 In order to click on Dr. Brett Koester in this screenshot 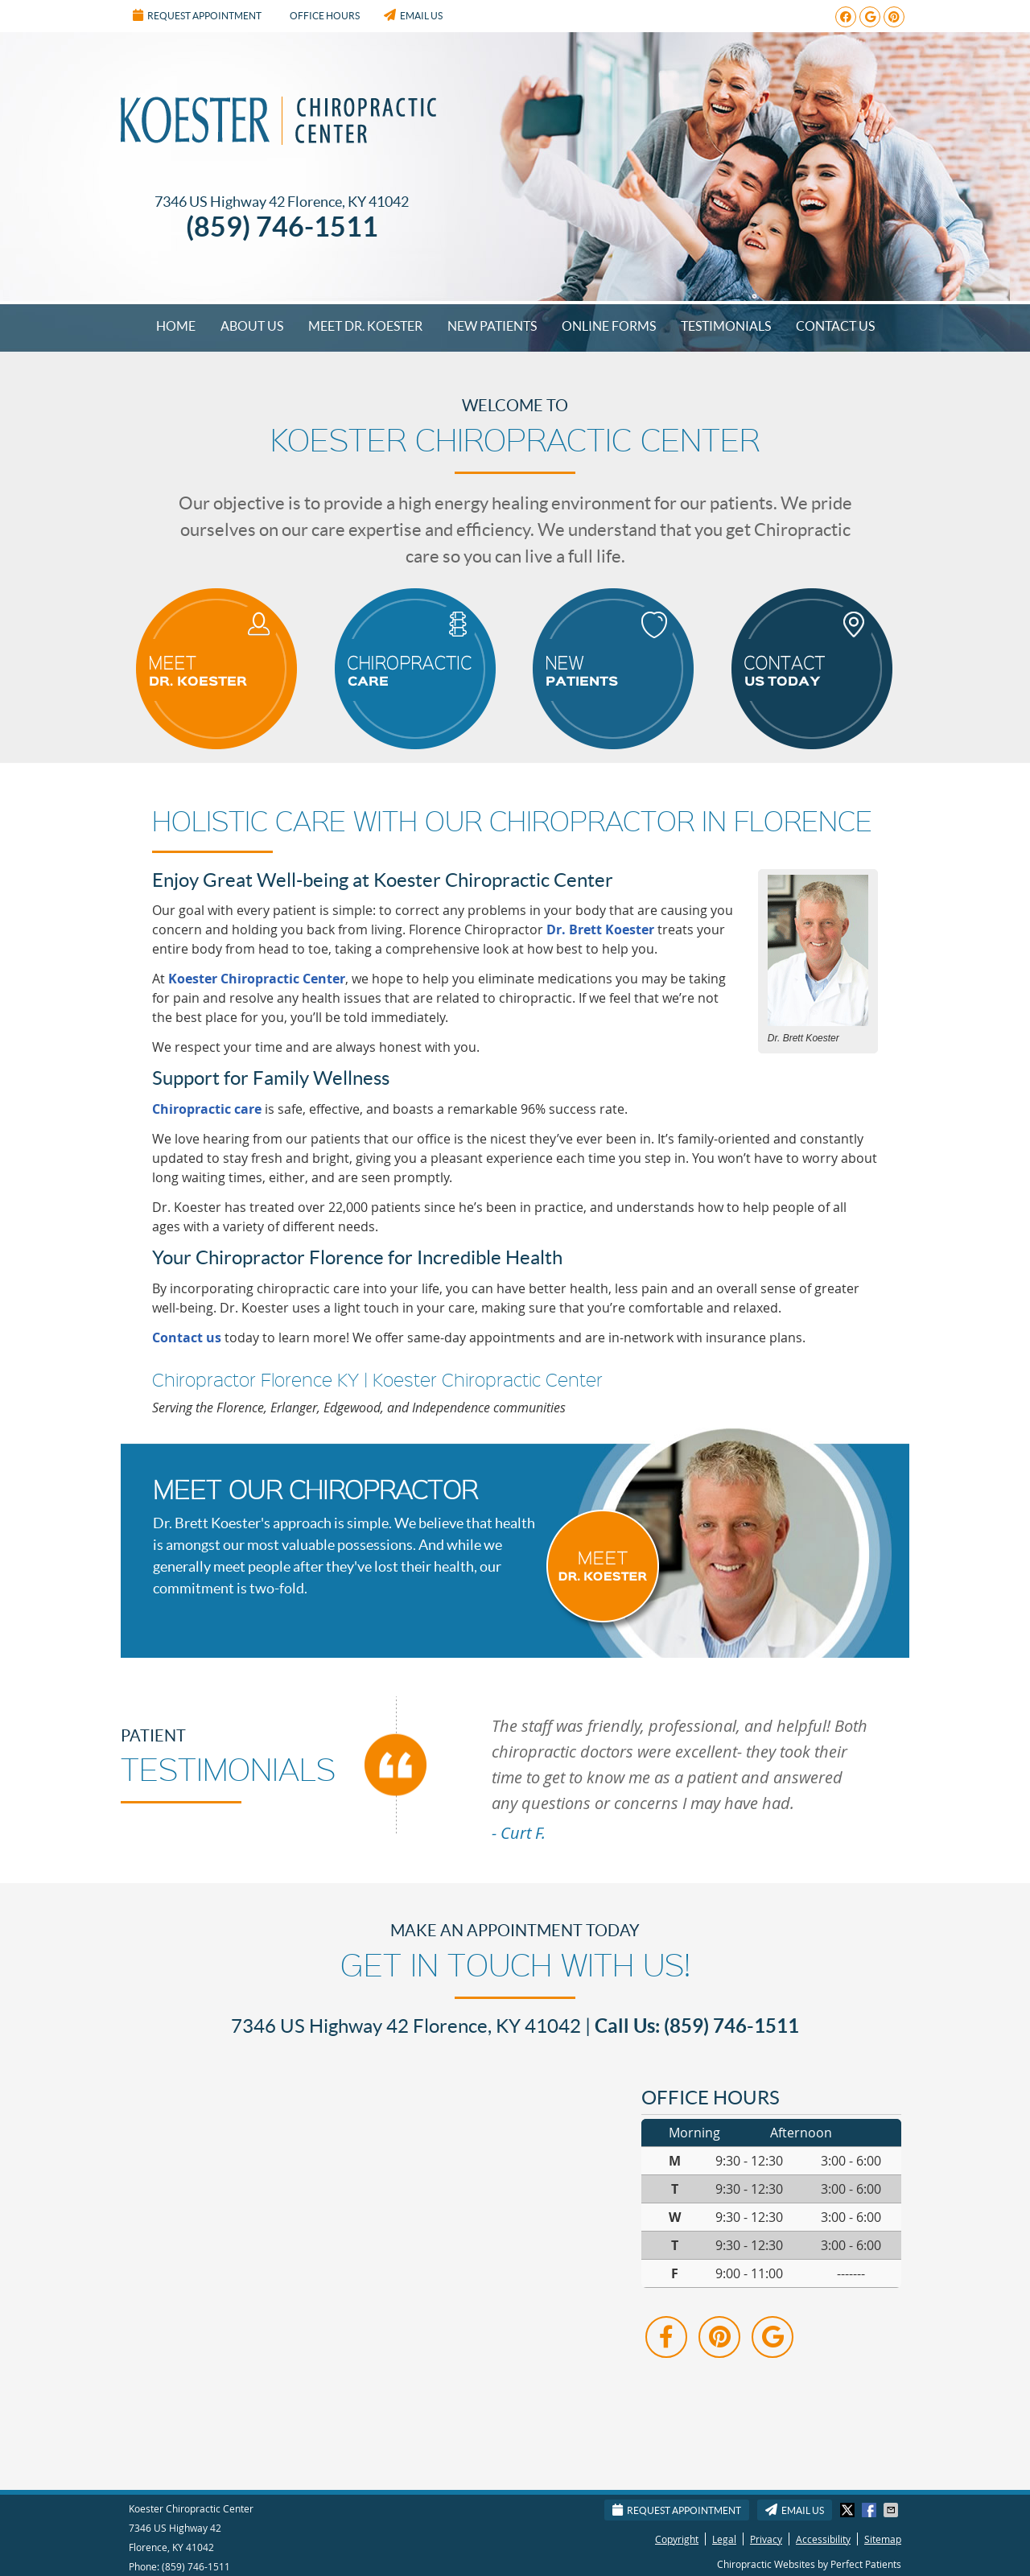, I will do `click(600, 929)`.